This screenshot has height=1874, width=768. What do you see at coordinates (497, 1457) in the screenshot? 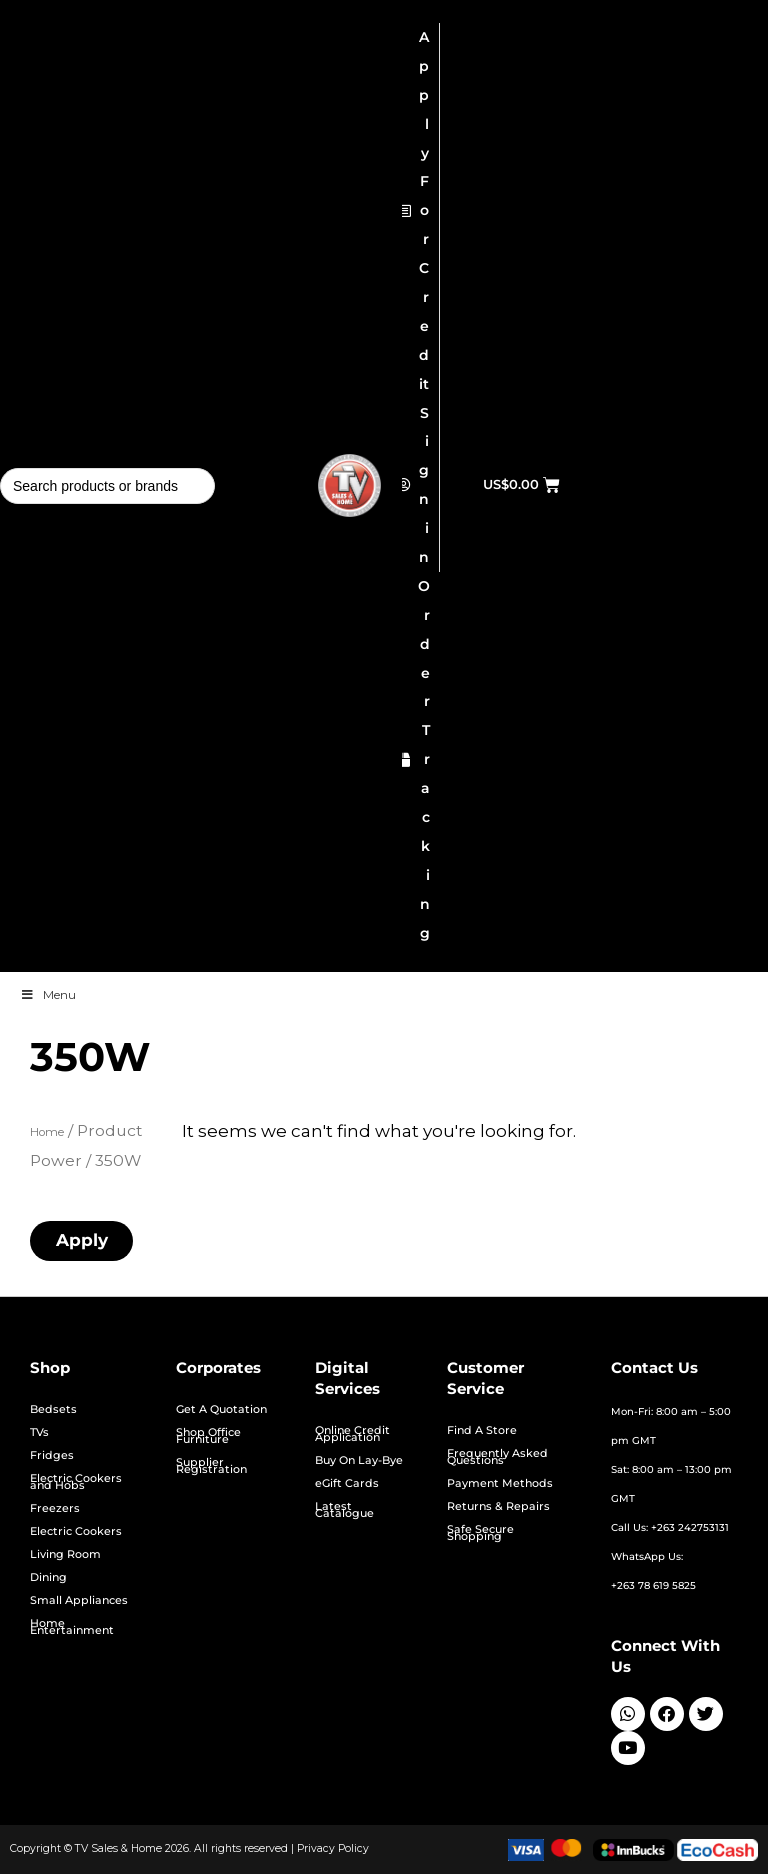
I see `Frequently Asked Questions` at bounding box center [497, 1457].